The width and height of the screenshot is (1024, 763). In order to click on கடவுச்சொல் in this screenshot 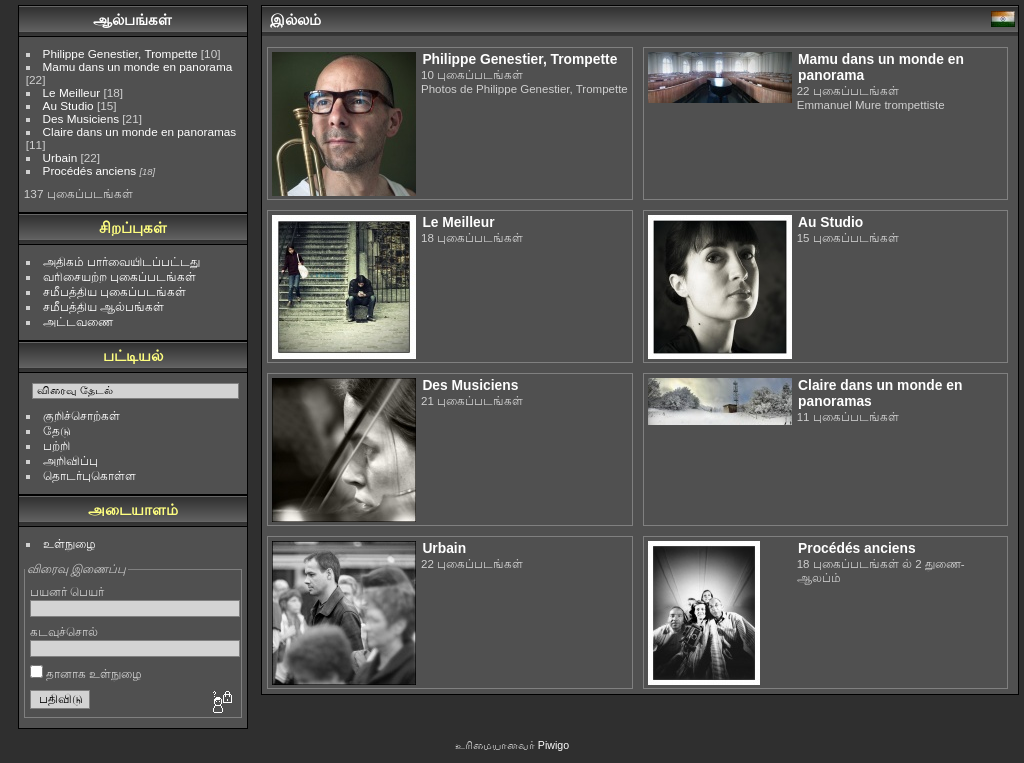, I will do `click(64, 631)`.